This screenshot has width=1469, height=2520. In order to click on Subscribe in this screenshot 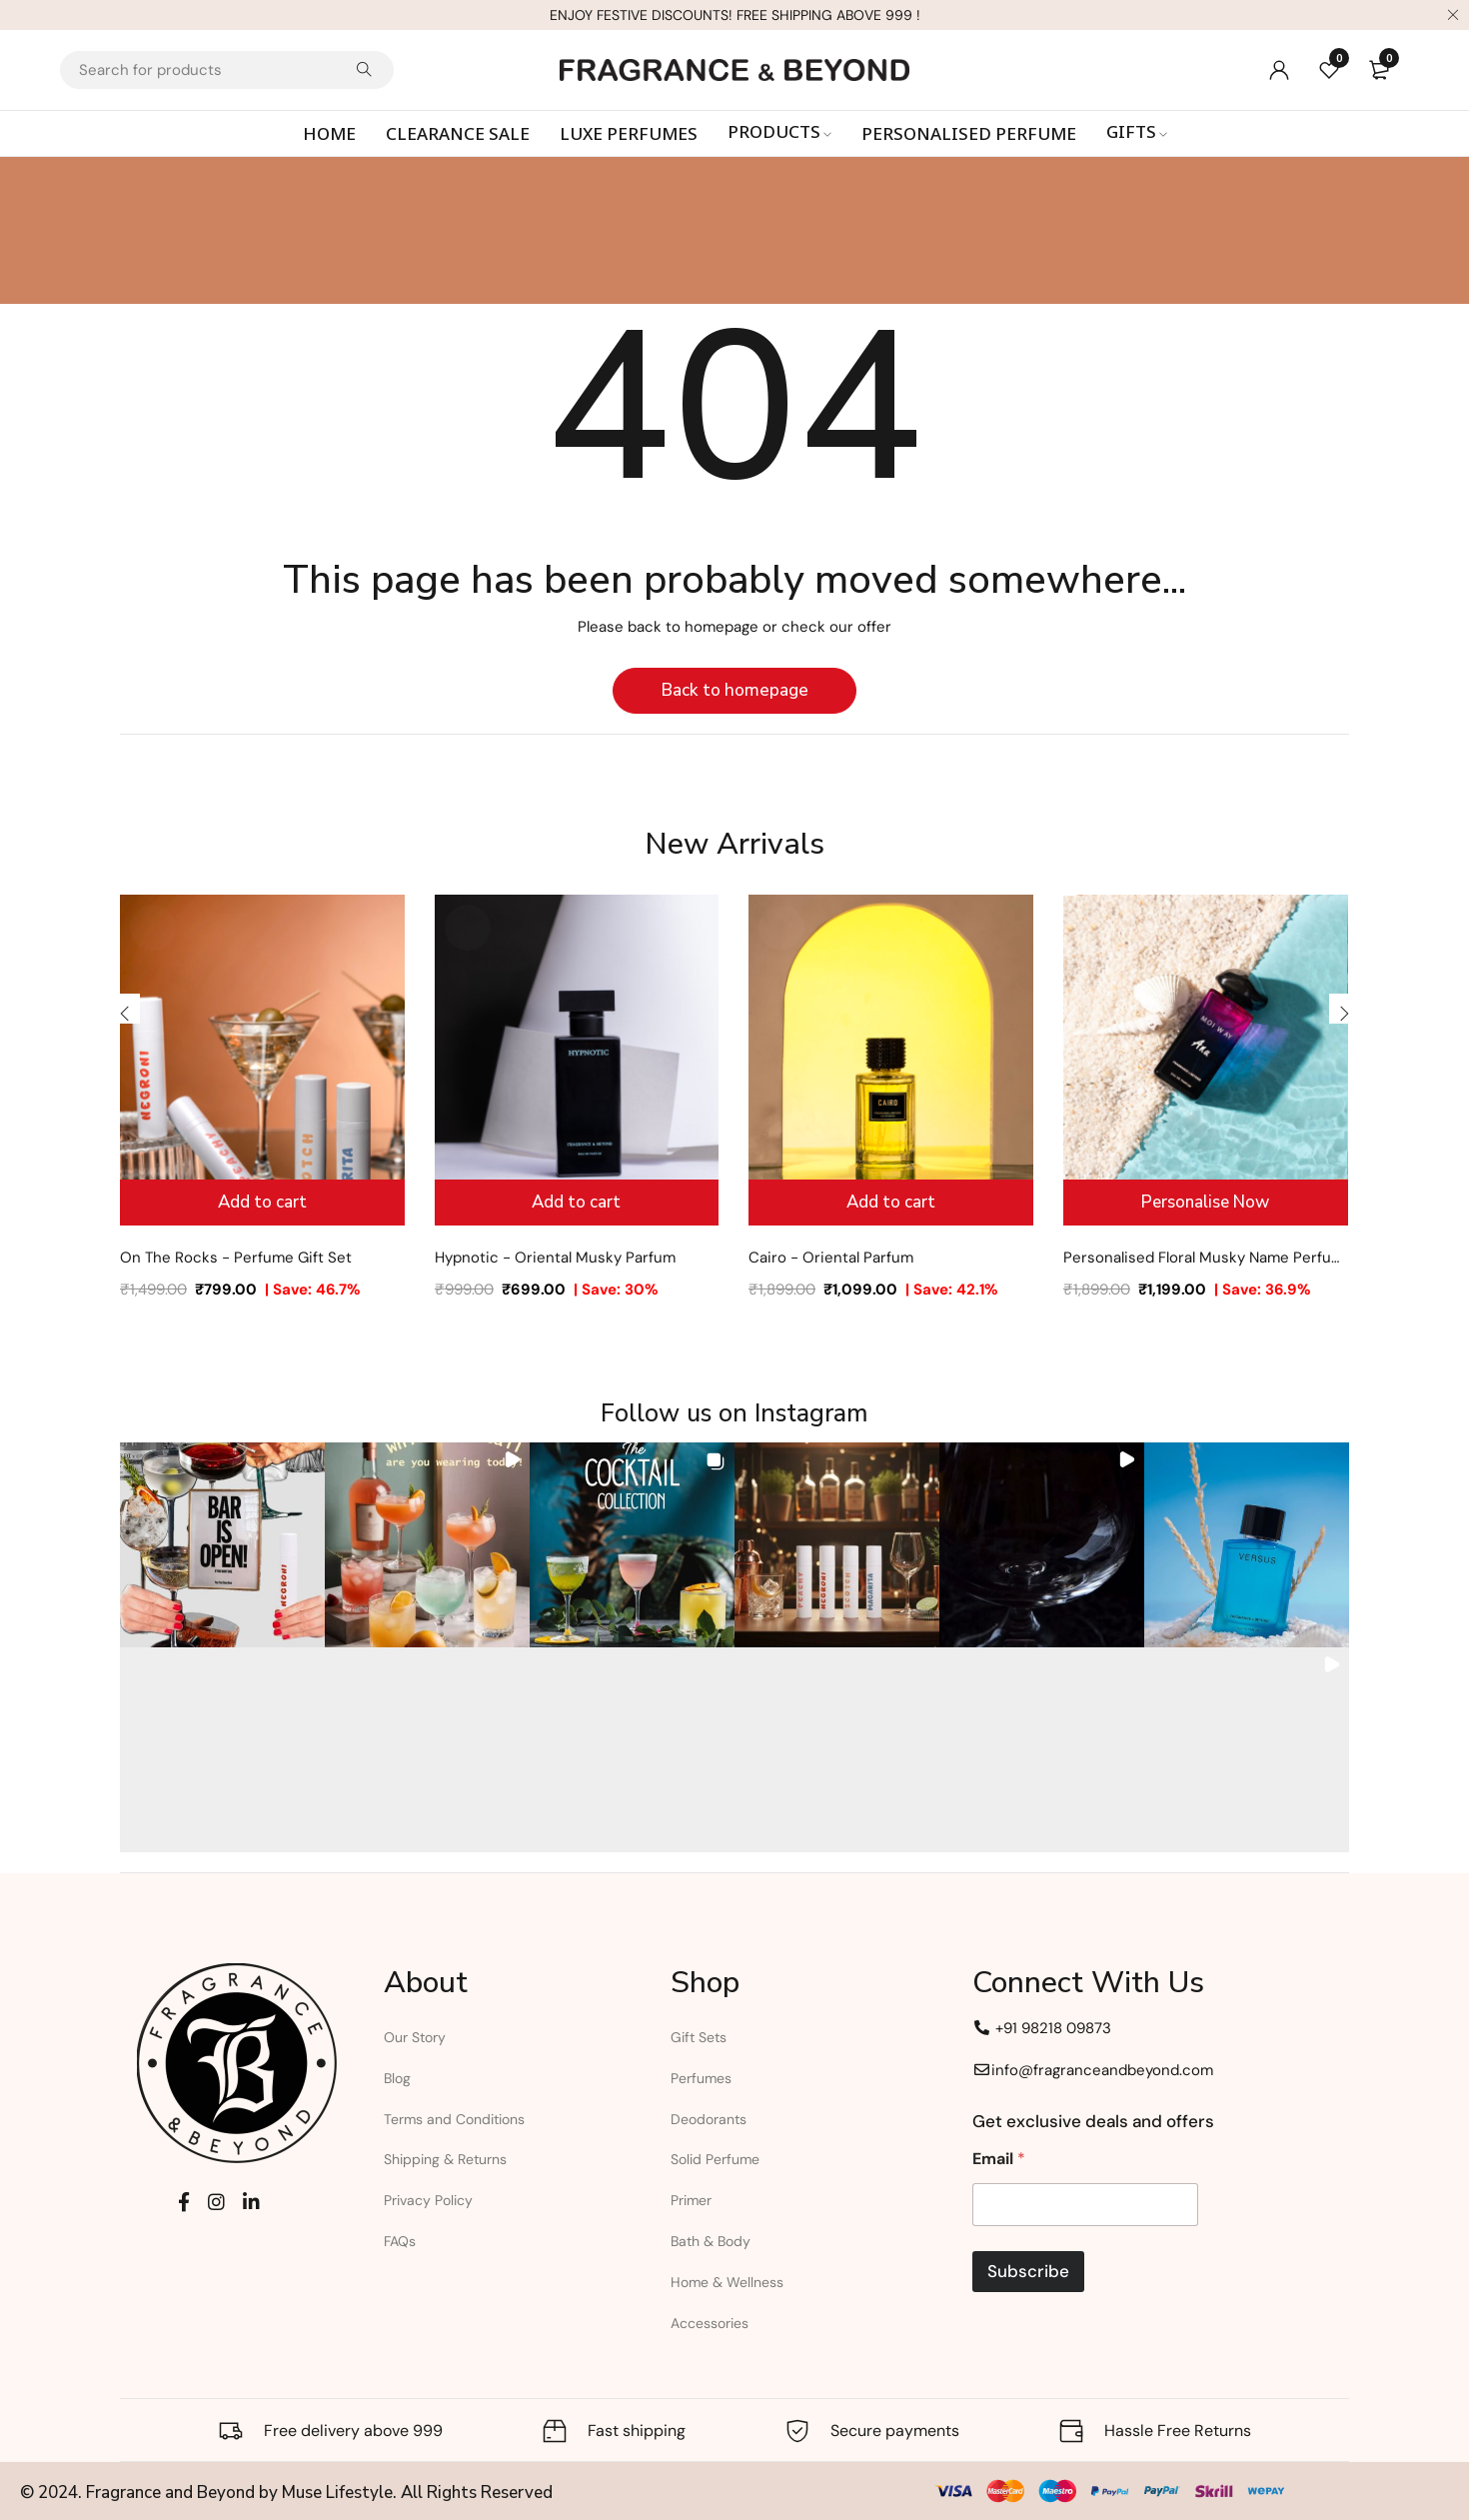, I will do `click(1028, 2271)`.